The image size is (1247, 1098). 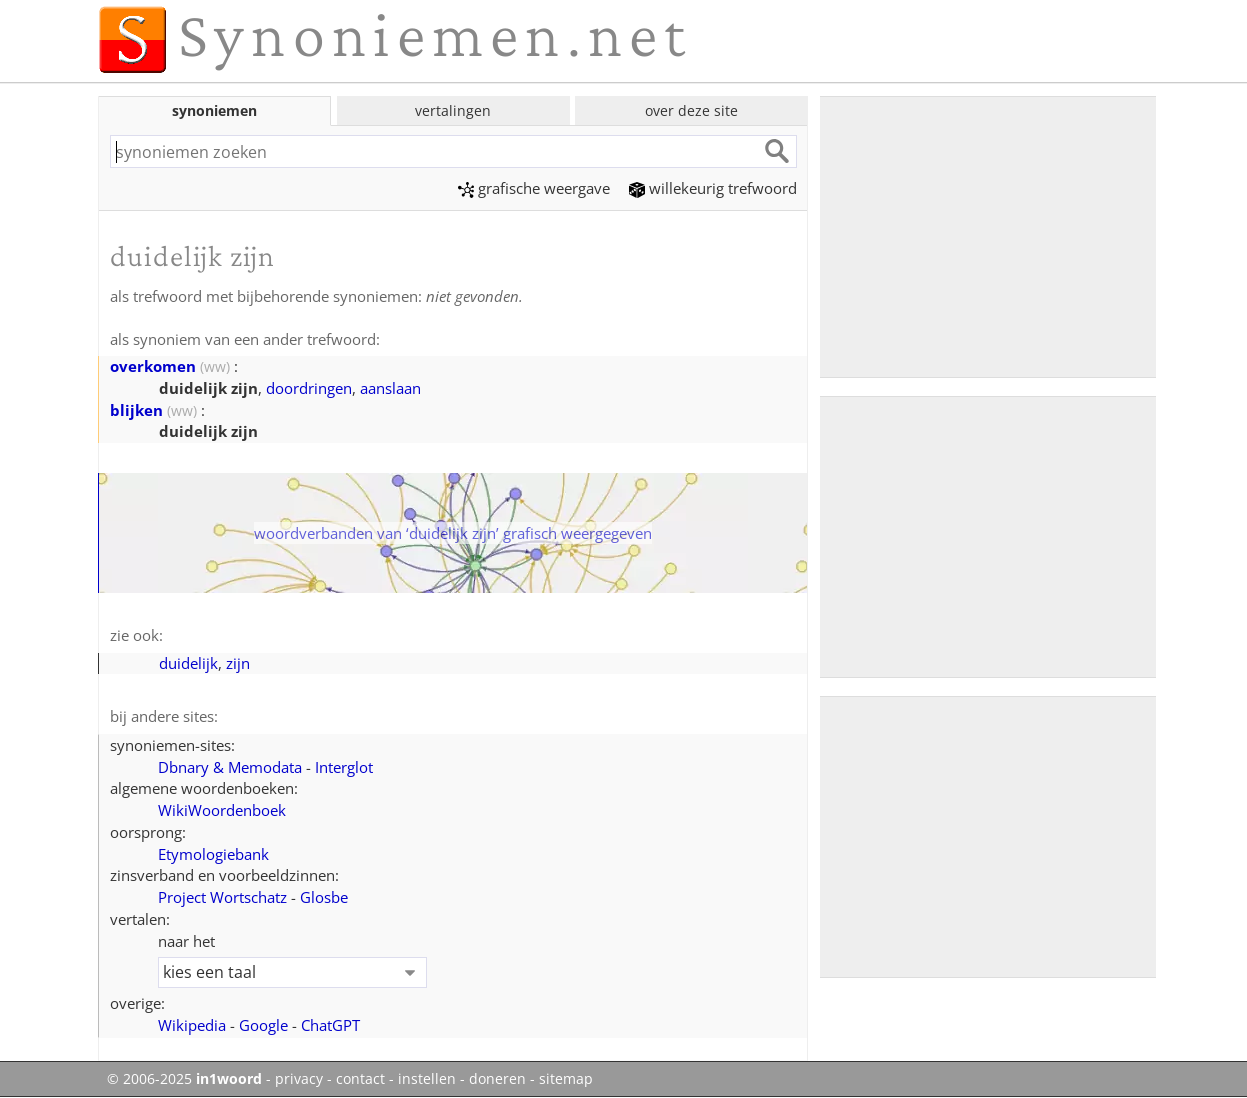 What do you see at coordinates (153, 366) in the screenshot?
I see `overkomen` at bounding box center [153, 366].